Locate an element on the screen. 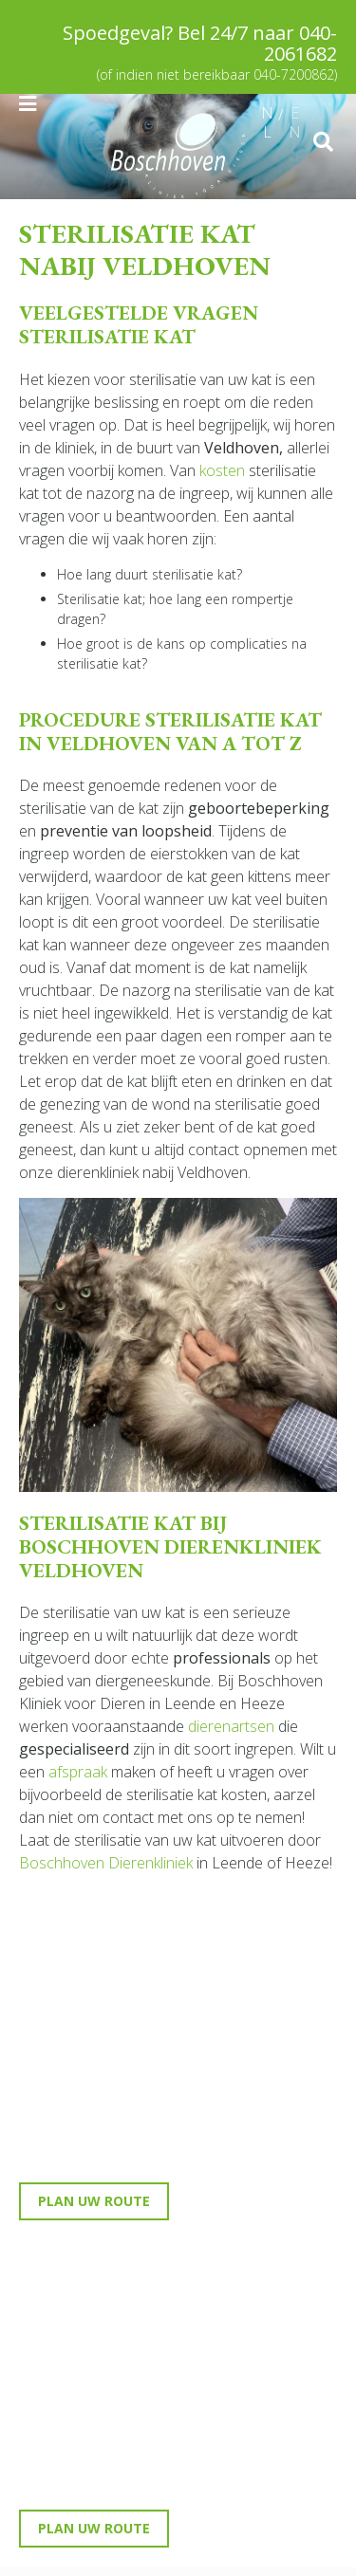 This screenshot has height=2576, width=356. dierenartsen is located at coordinates (231, 1726).